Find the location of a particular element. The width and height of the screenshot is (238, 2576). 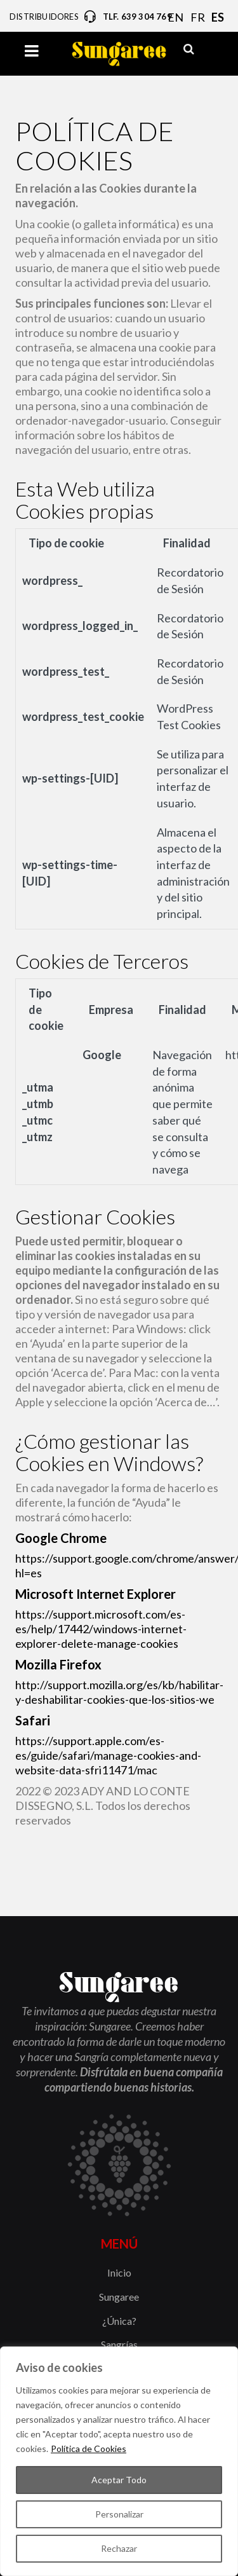

http://support.mozilla.org/es/kb/habilitar-y-deshabilitar-cookies-que-los-sitios-we is located at coordinates (119, 1692).